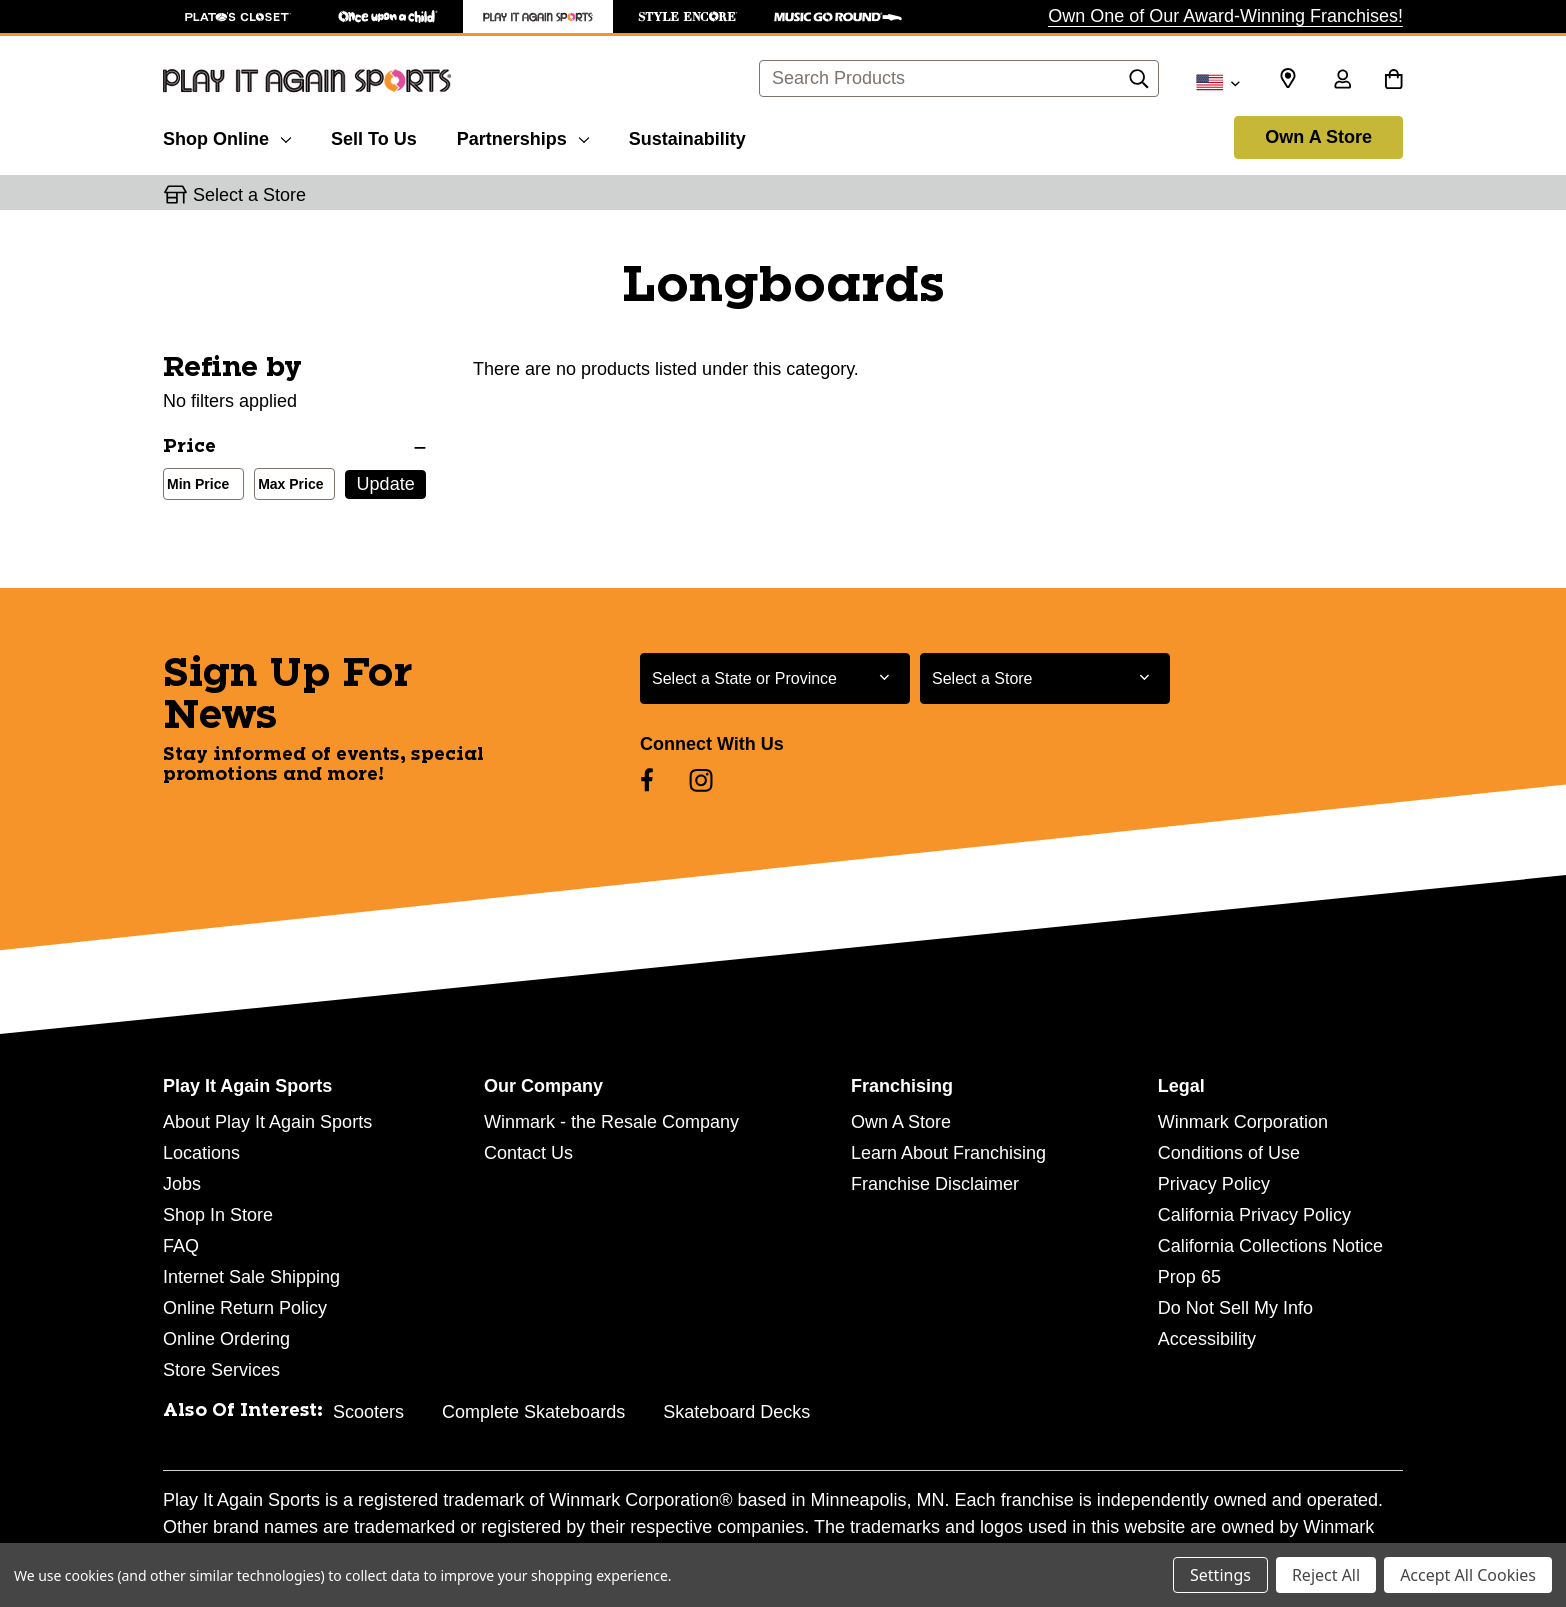 The width and height of the screenshot is (1566, 1607). I want to click on Conditions of Use, so click(1229, 1153).